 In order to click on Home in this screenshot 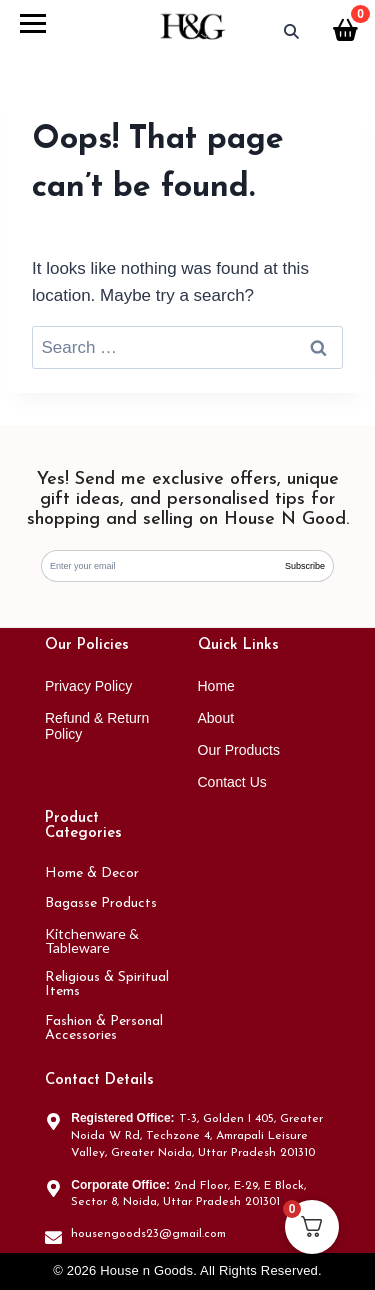, I will do `click(216, 686)`.